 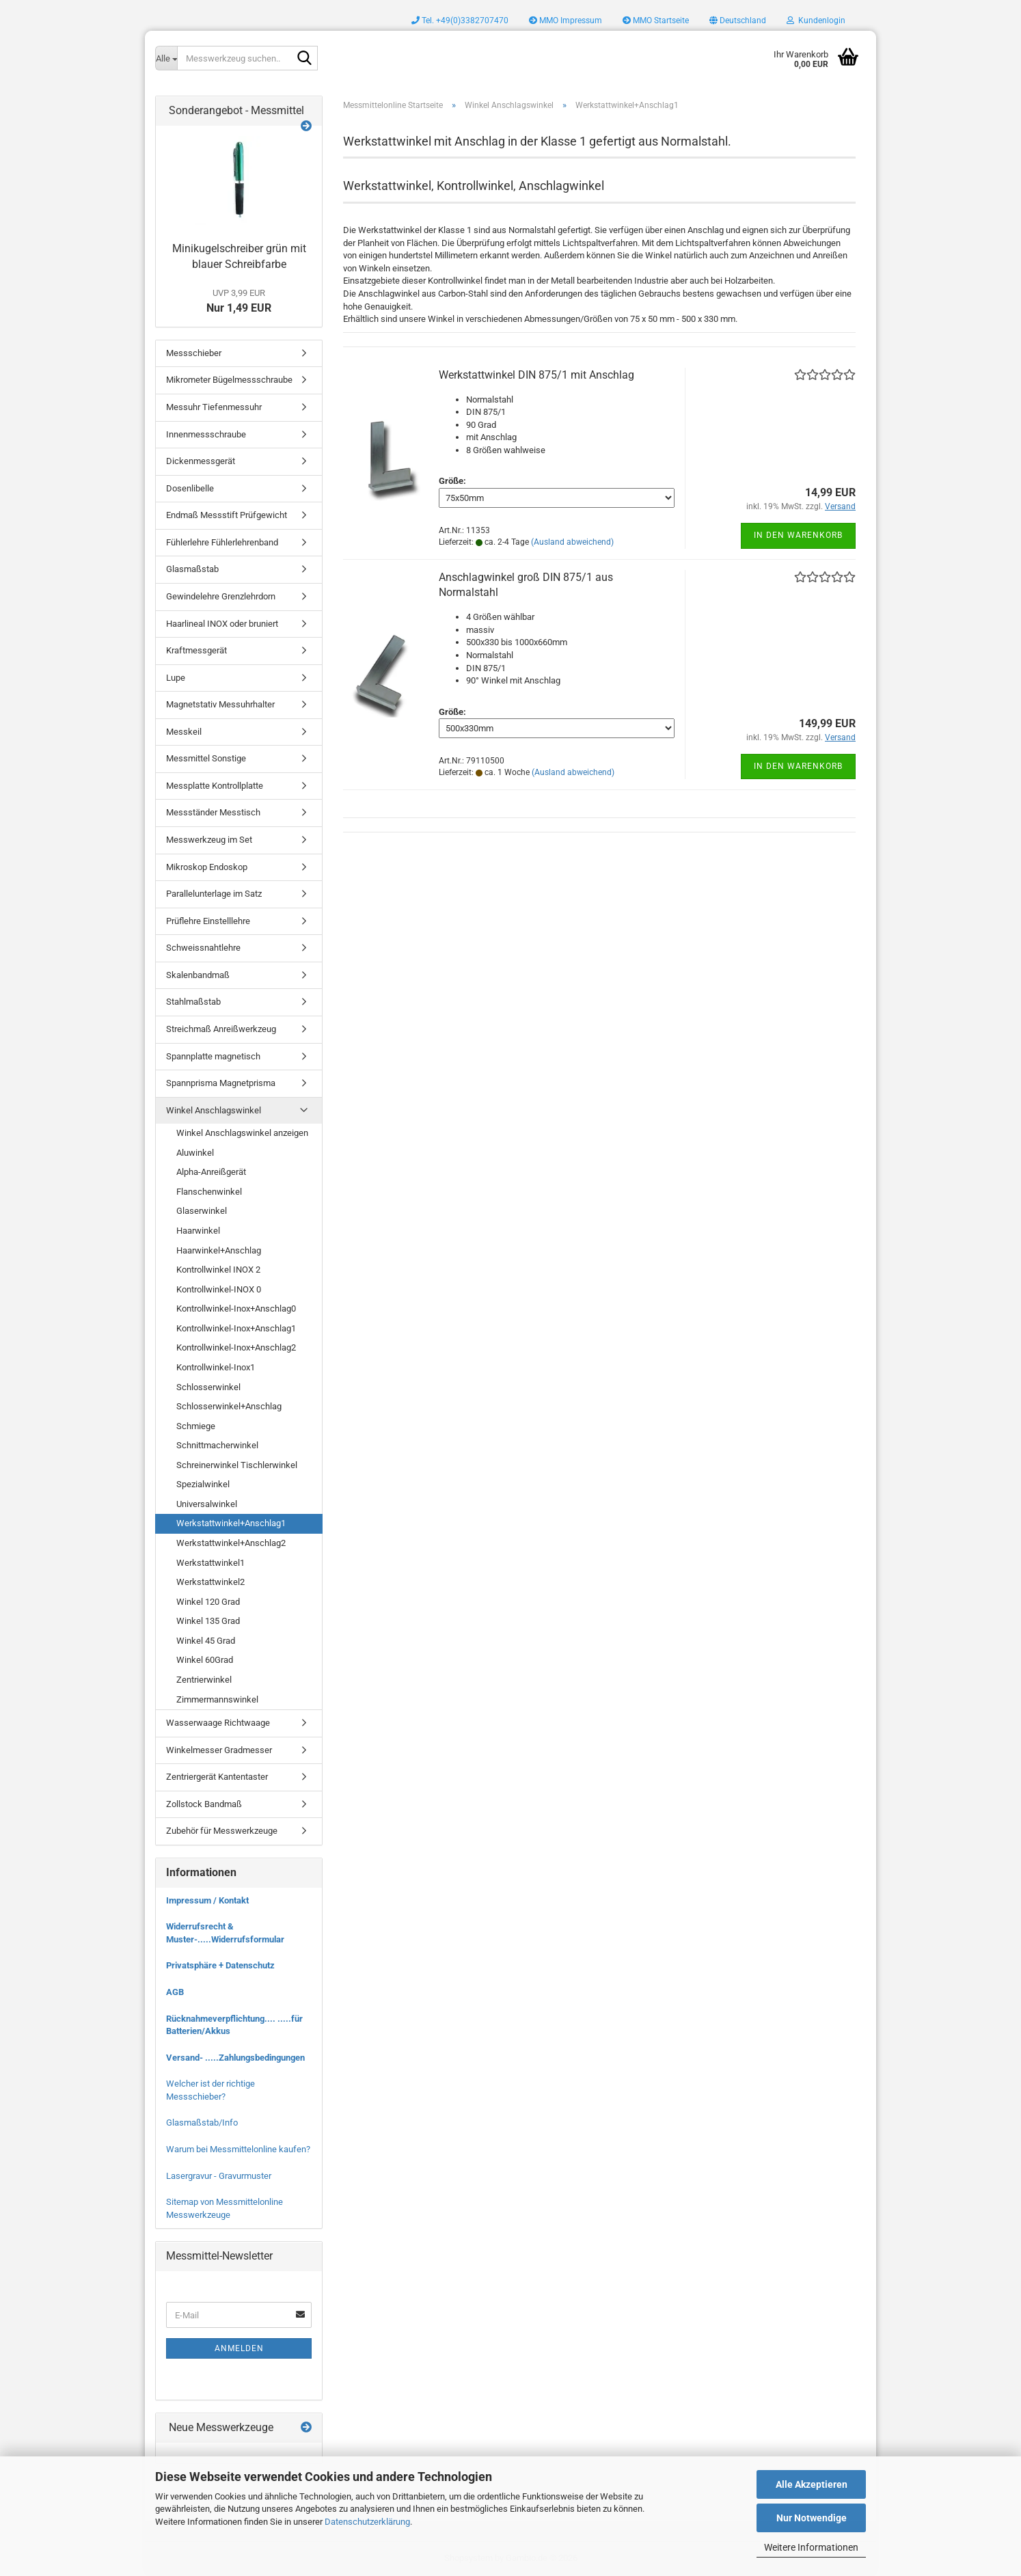 I want to click on Aluwinkel, so click(x=195, y=1153).